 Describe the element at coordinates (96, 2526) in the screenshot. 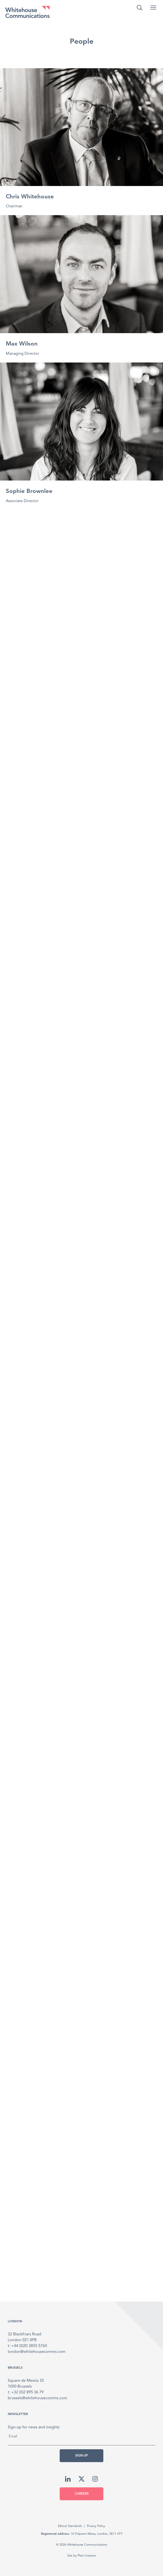

I see `Privacy Policy` at that location.